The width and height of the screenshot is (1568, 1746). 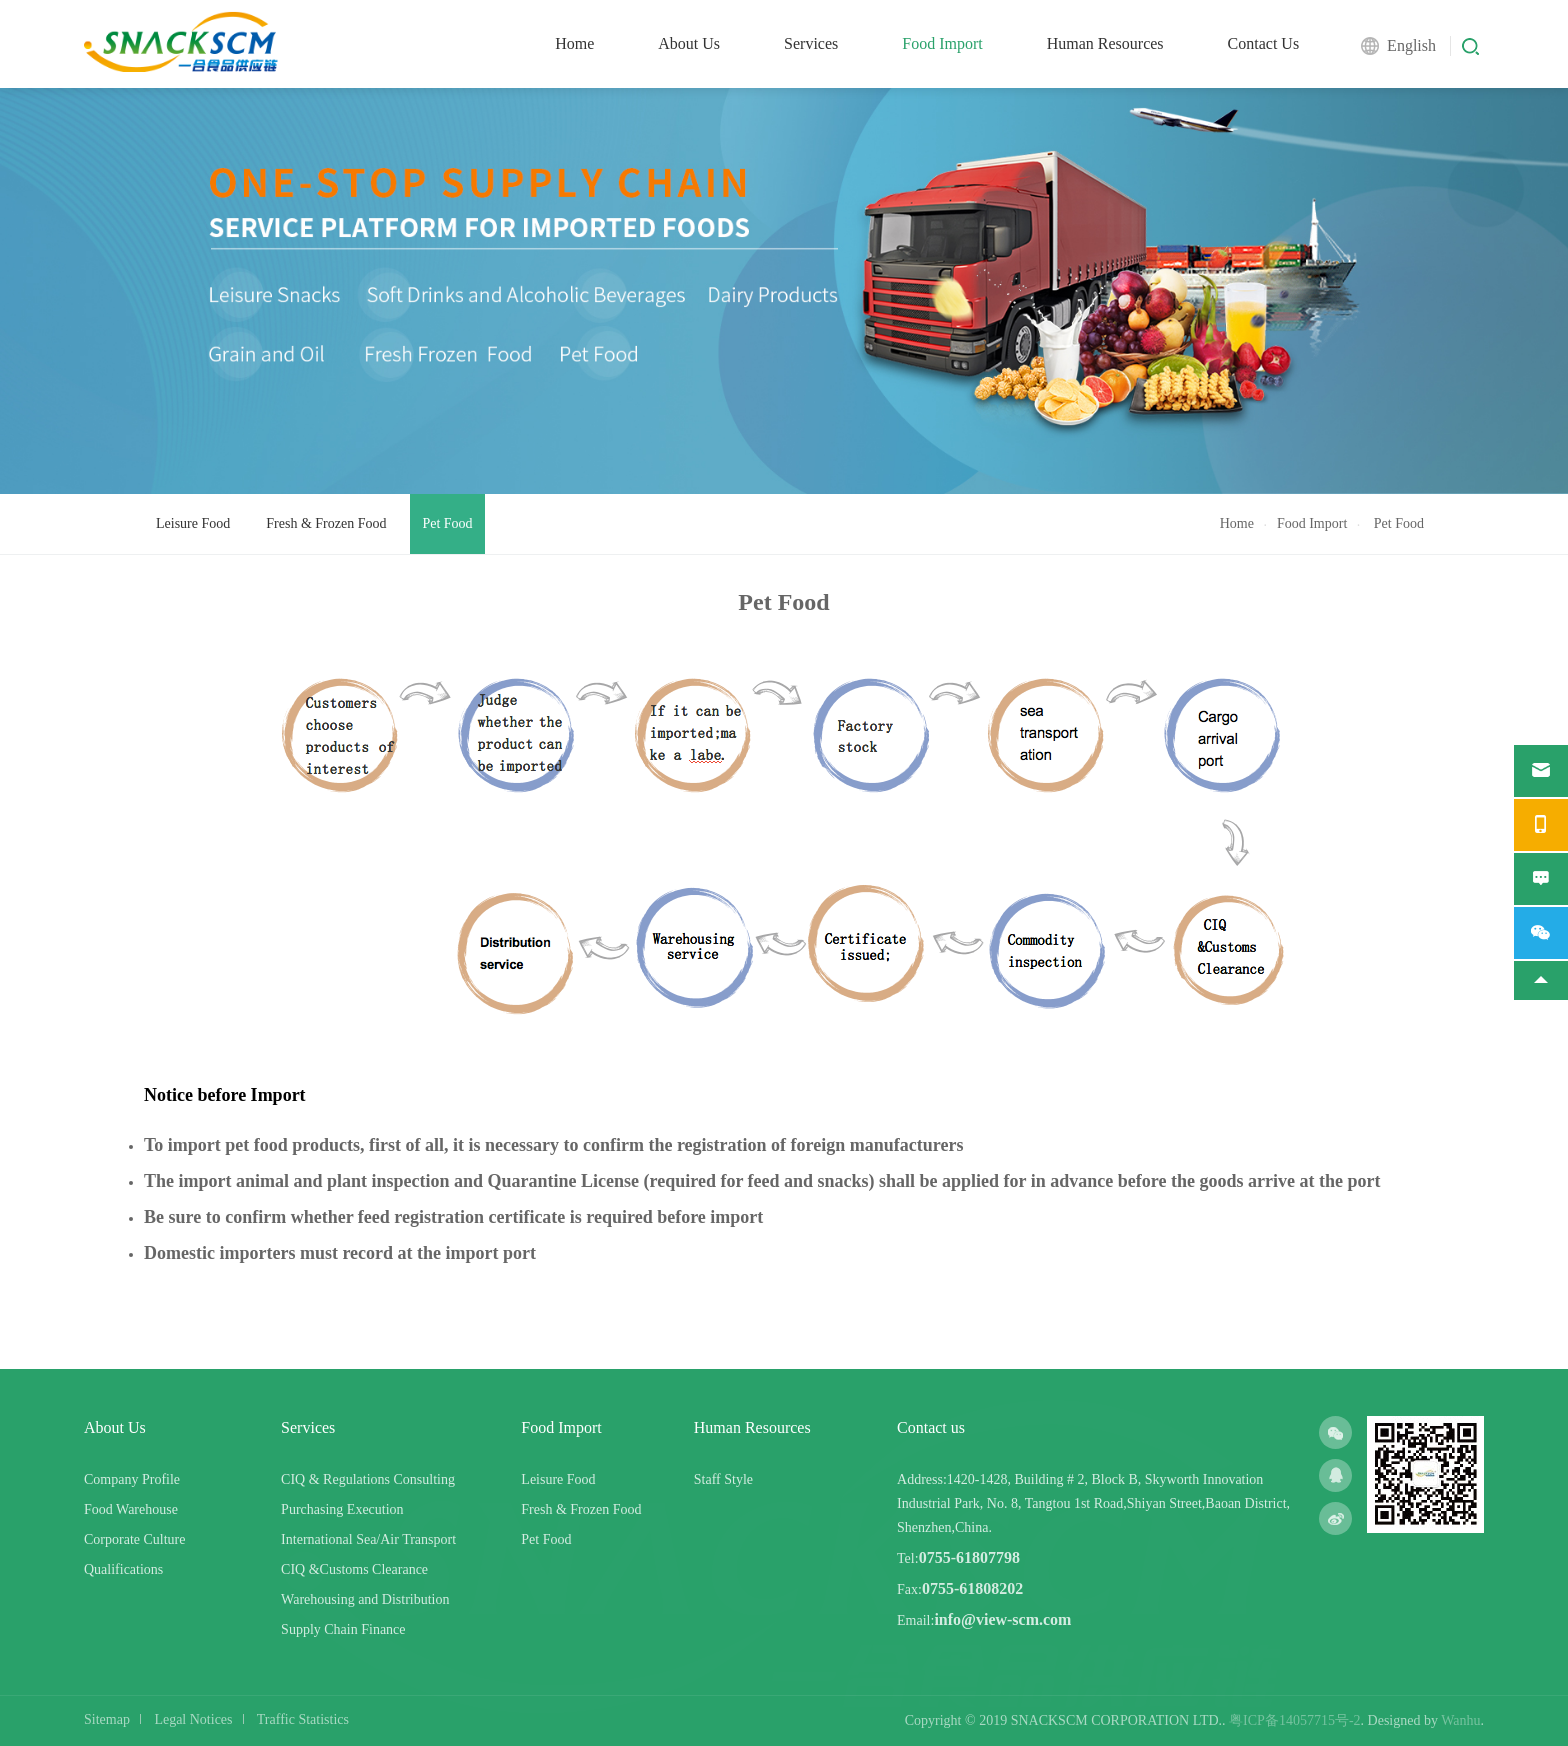 What do you see at coordinates (1460, 1720) in the screenshot?
I see `Wanhu` at bounding box center [1460, 1720].